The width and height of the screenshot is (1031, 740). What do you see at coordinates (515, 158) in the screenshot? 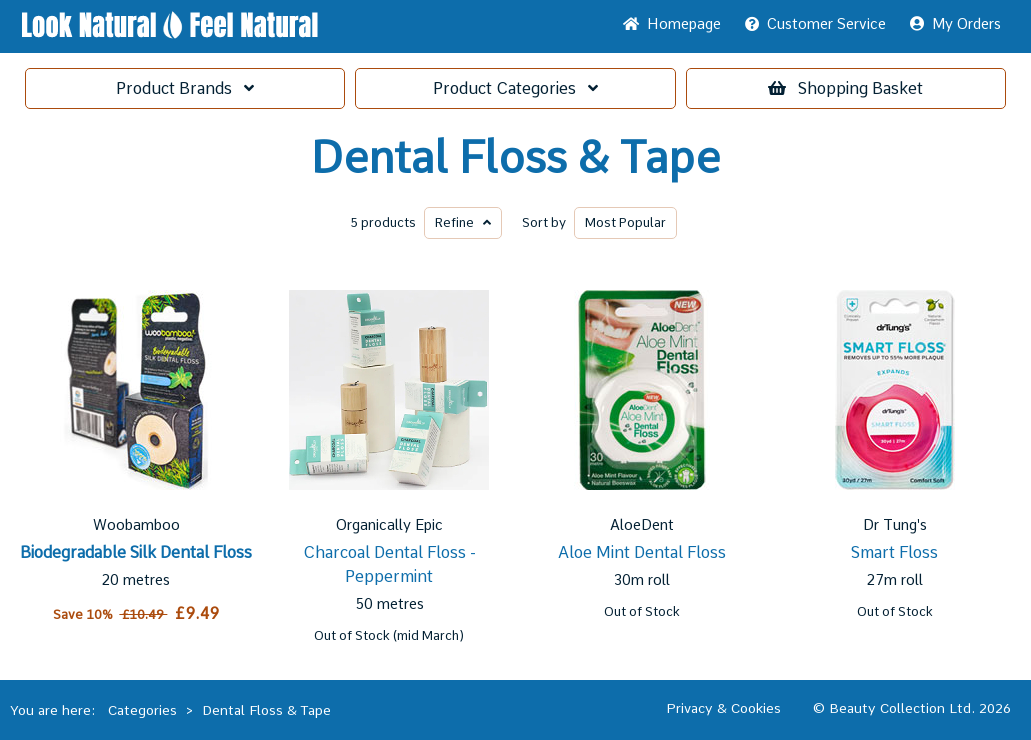
I see `Dental Floss & Tape` at bounding box center [515, 158].